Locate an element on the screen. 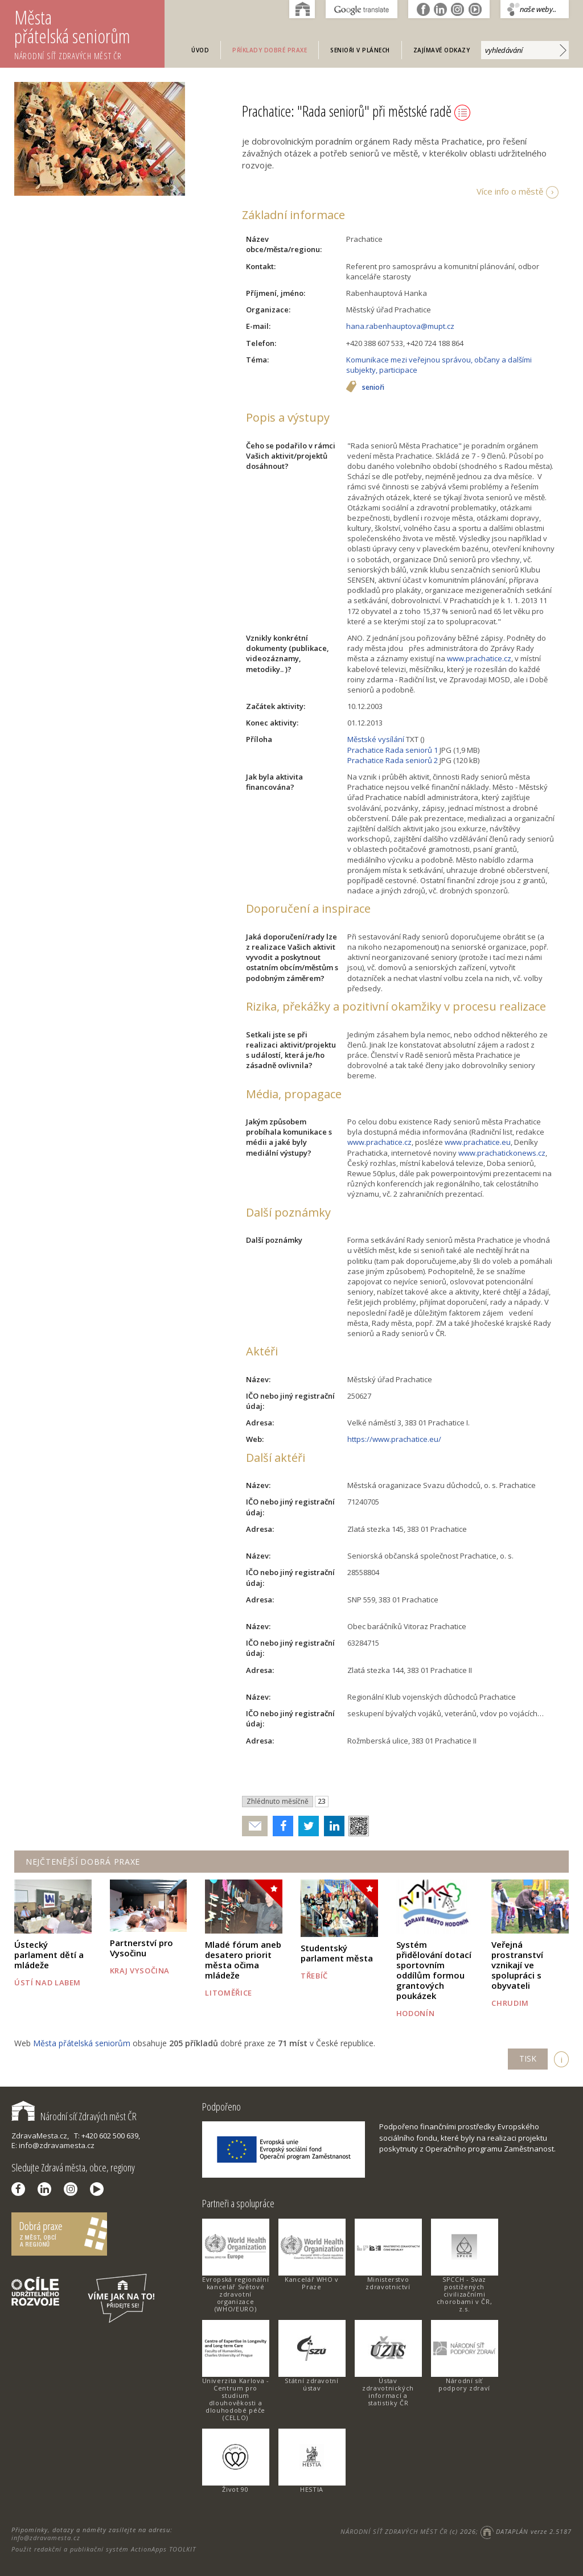  Univerzita Karlova - Centrum pro studium dlouhověkosti a dlouhodobé péče (CELLO) is located at coordinates (235, 2399).